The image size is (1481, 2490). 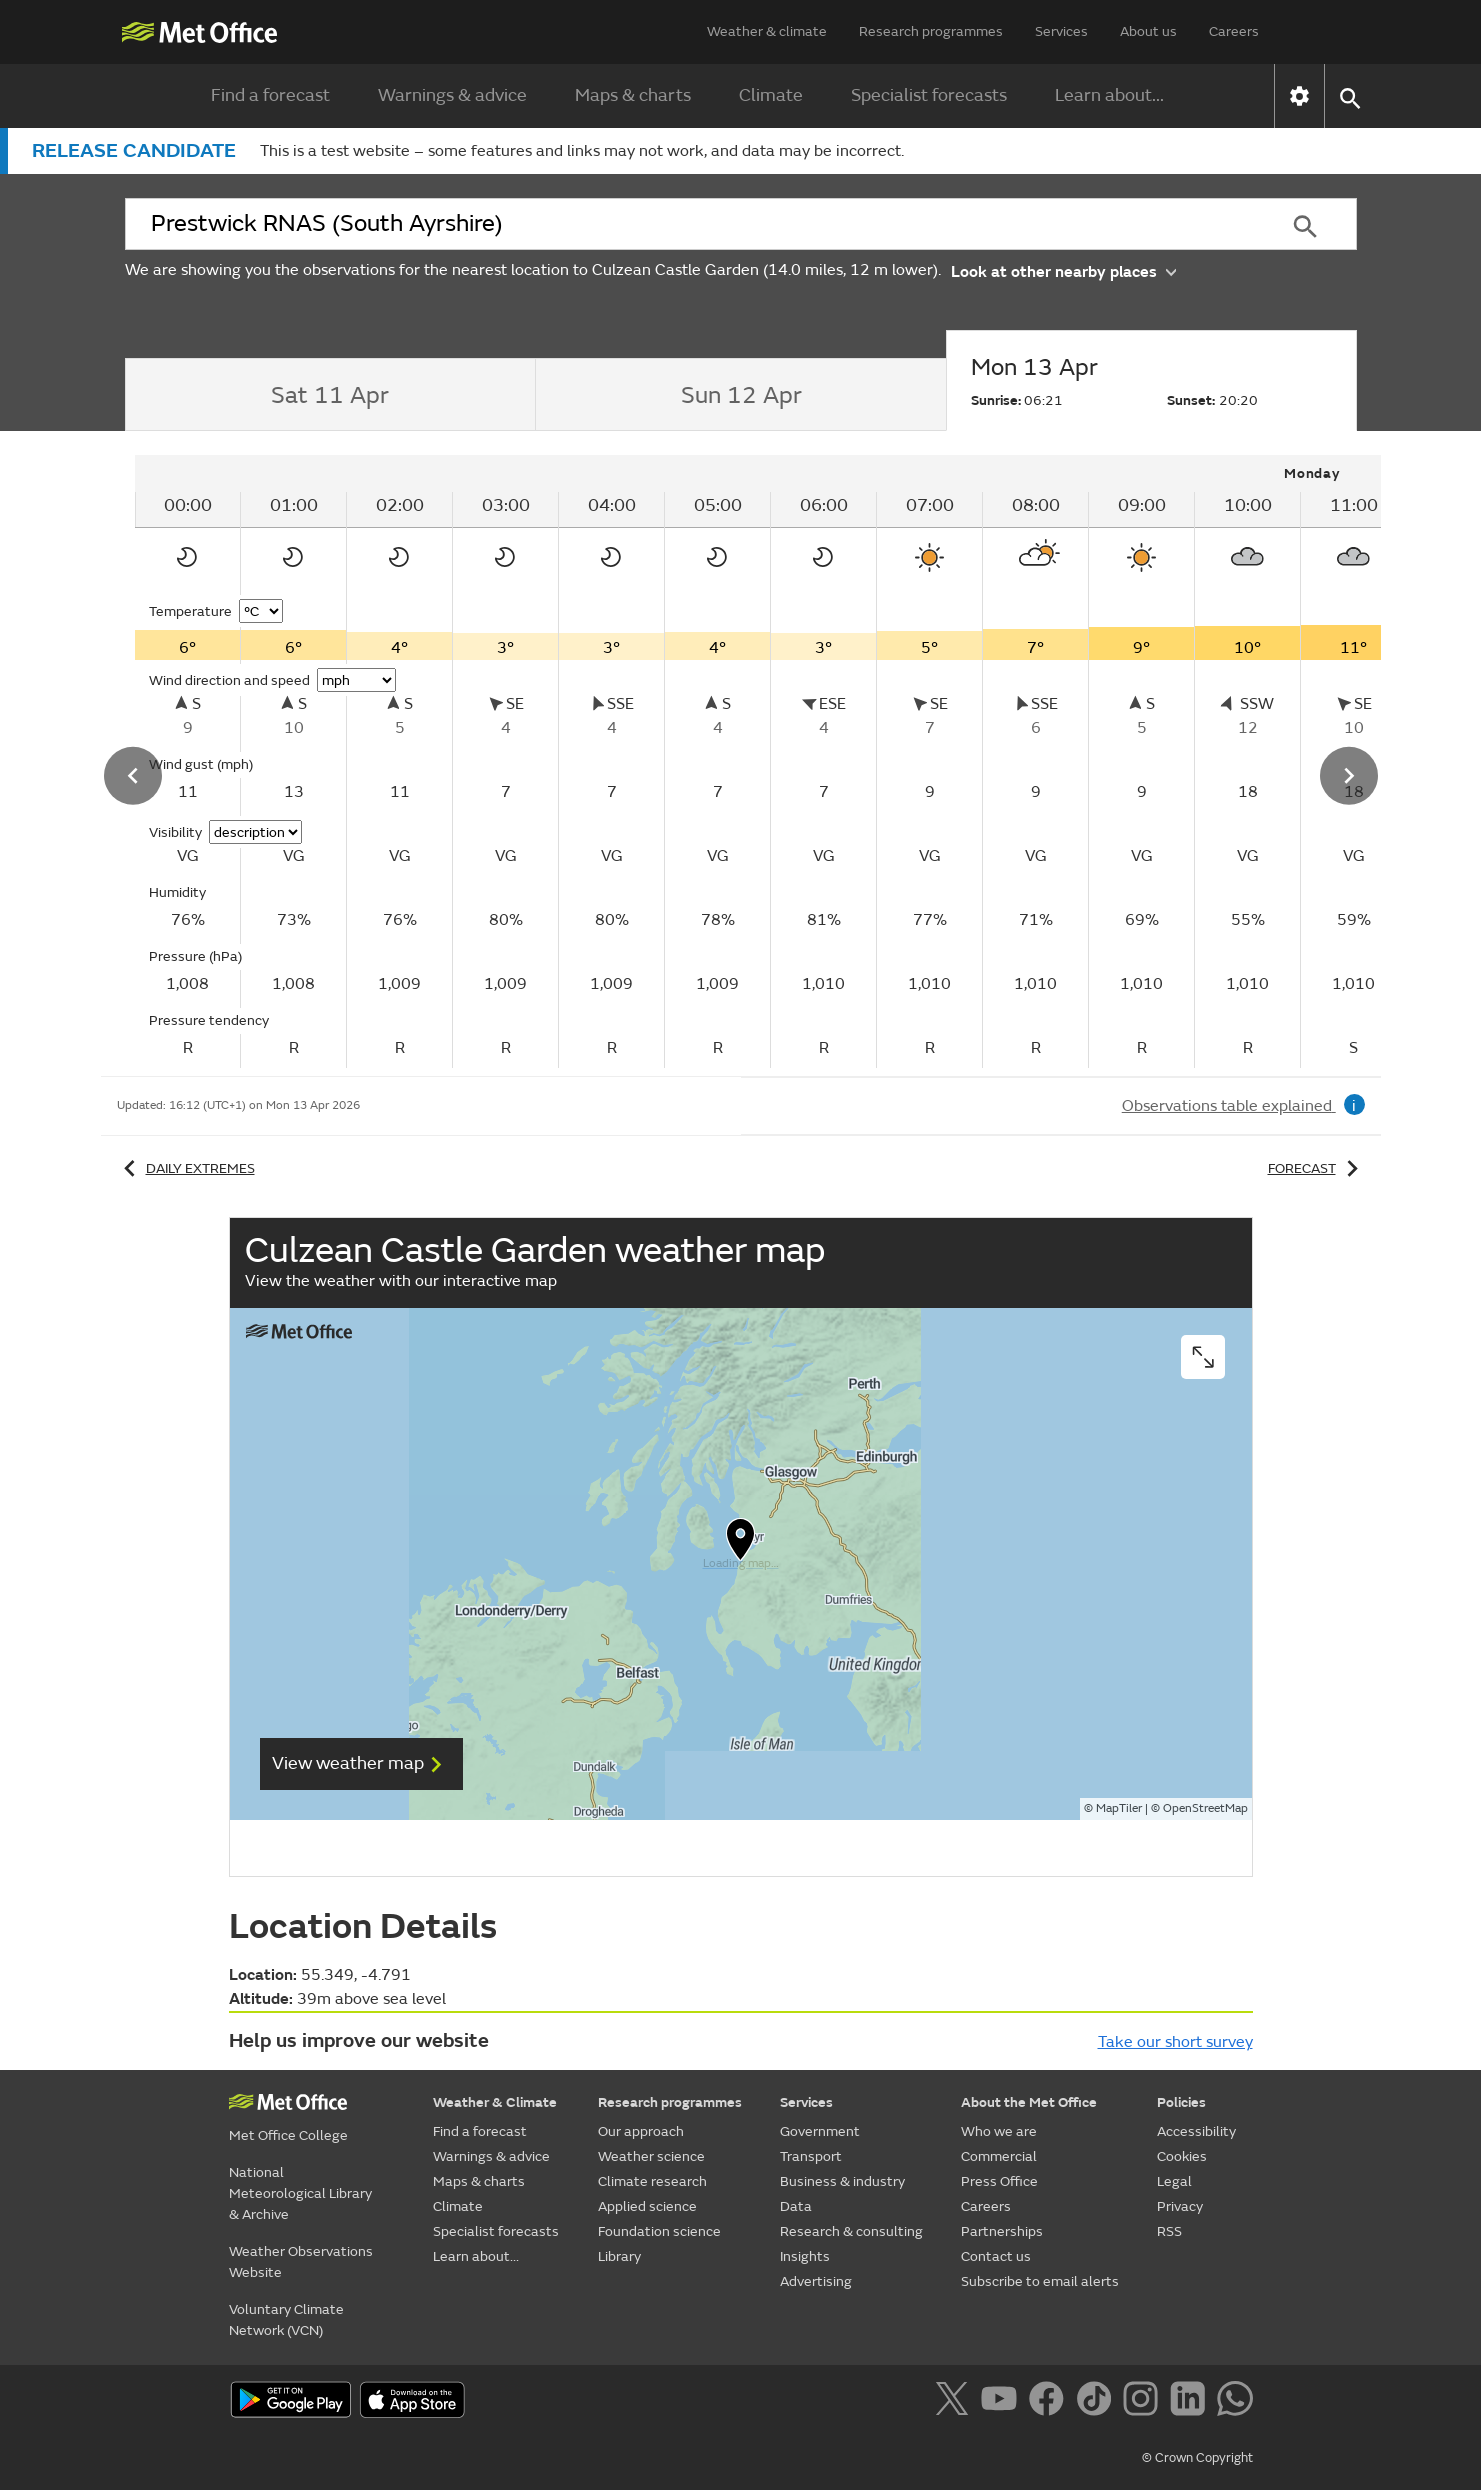 I want to click on Library, so click(x=619, y=2256).